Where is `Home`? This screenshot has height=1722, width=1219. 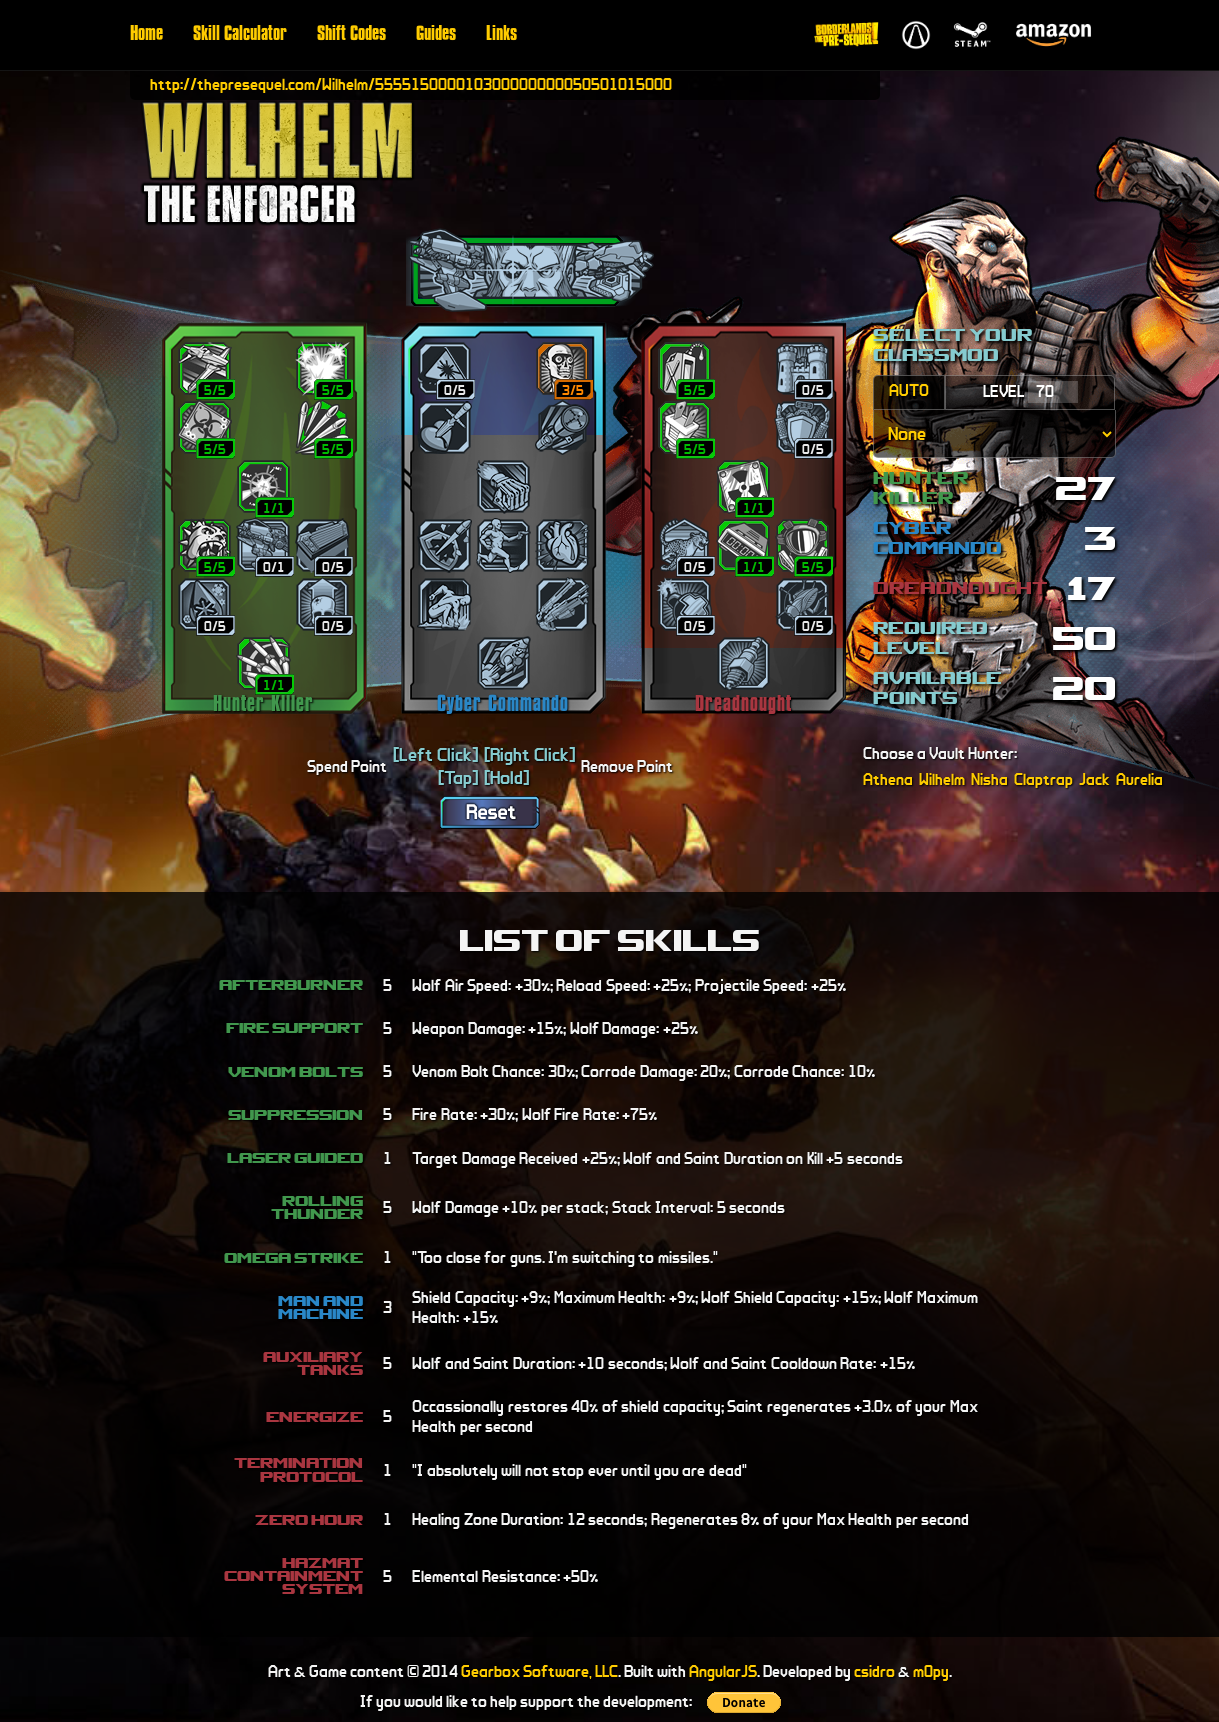
Home is located at coordinates (146, 35).